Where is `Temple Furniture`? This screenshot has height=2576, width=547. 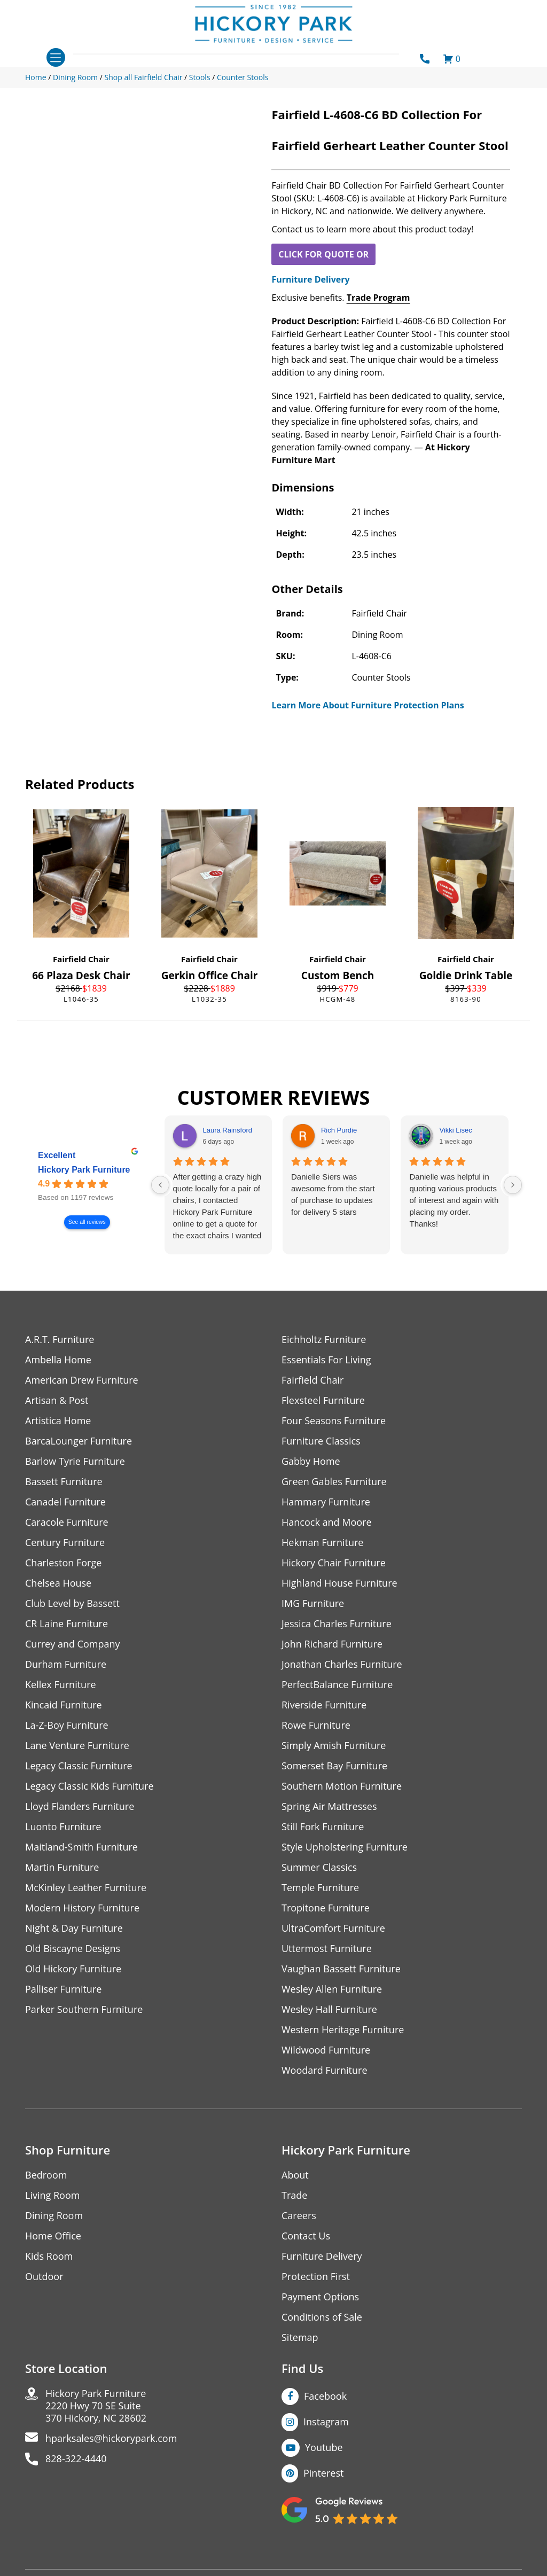 Temple Furniture is located at coordinates (320, 1888).